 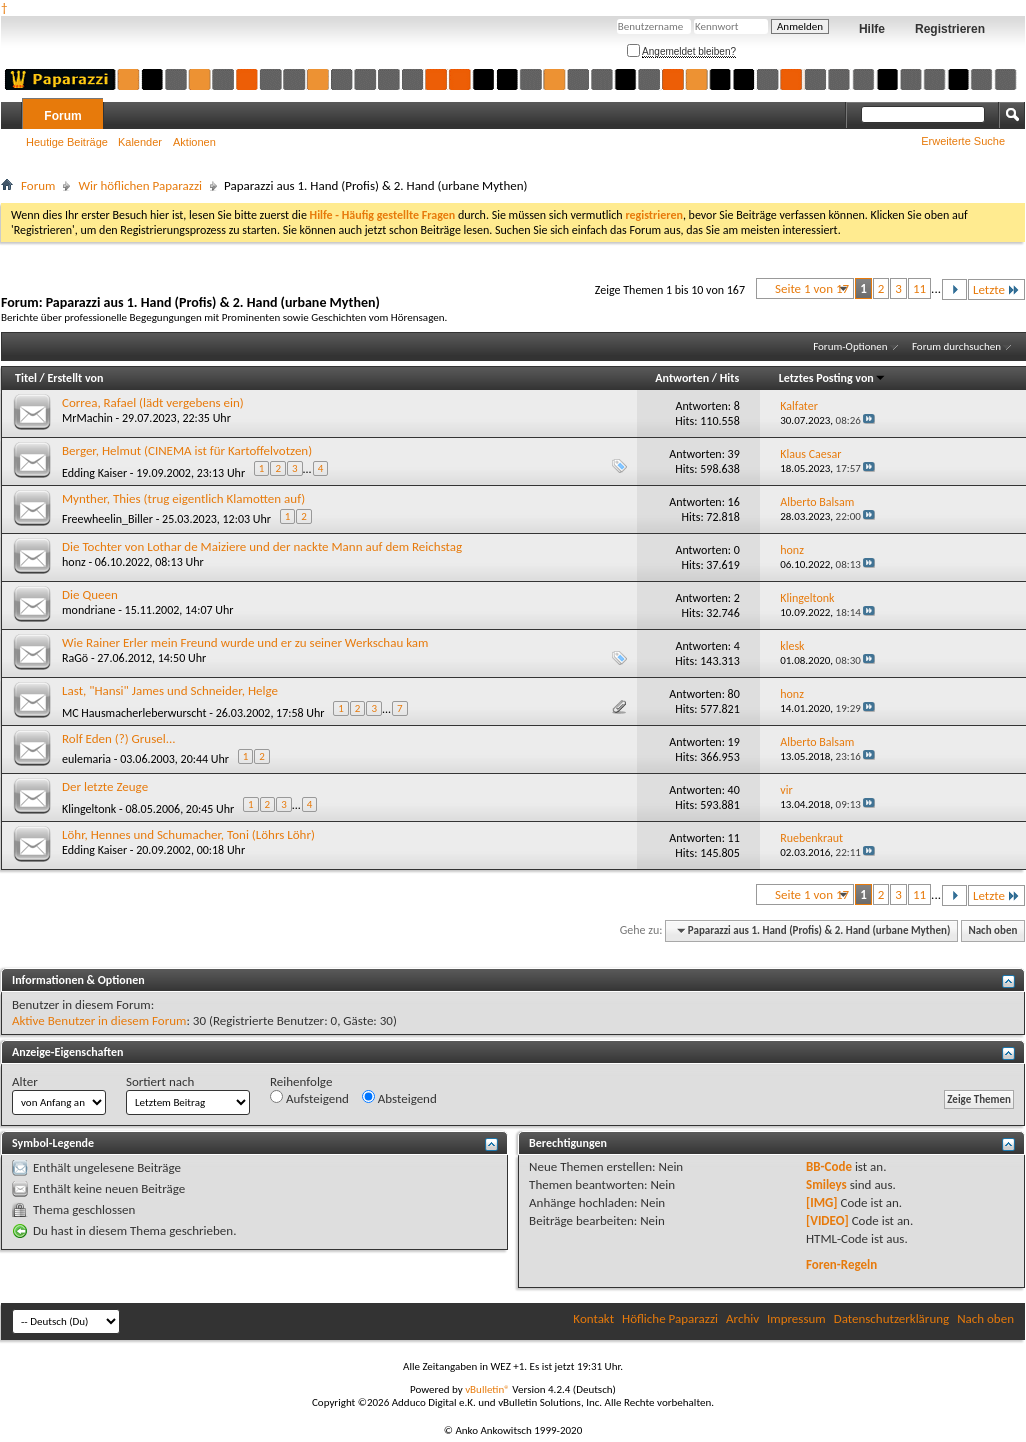 I want to click on Forum, so click(x=62, y=116).